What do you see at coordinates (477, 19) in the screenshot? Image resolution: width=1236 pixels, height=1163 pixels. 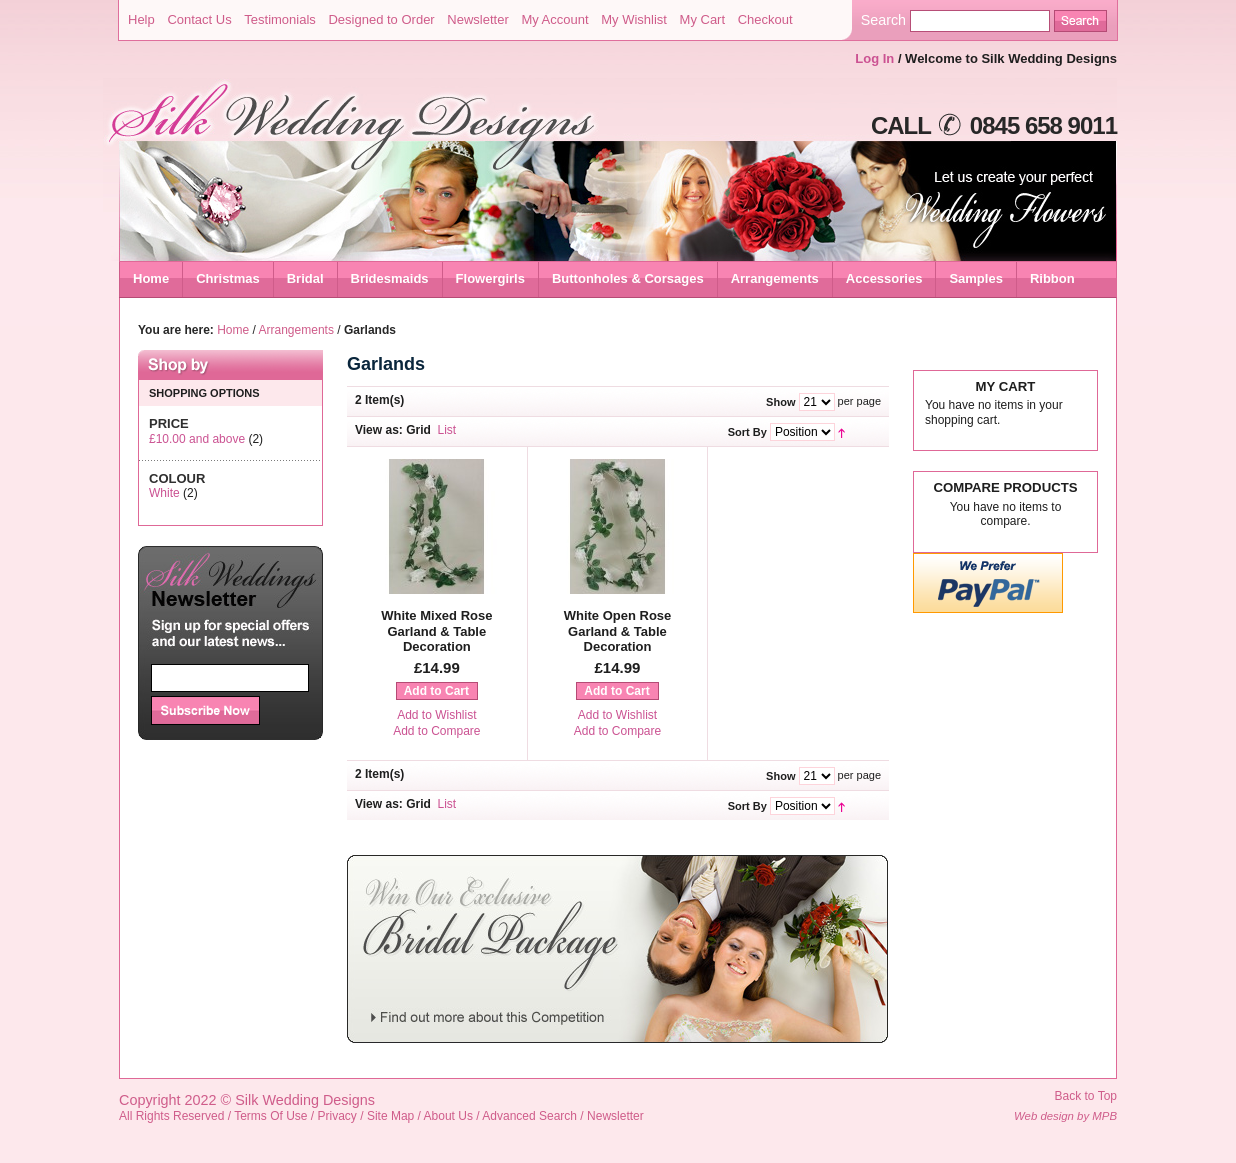 I see `Newsletter` at bounding box center [477, 19].